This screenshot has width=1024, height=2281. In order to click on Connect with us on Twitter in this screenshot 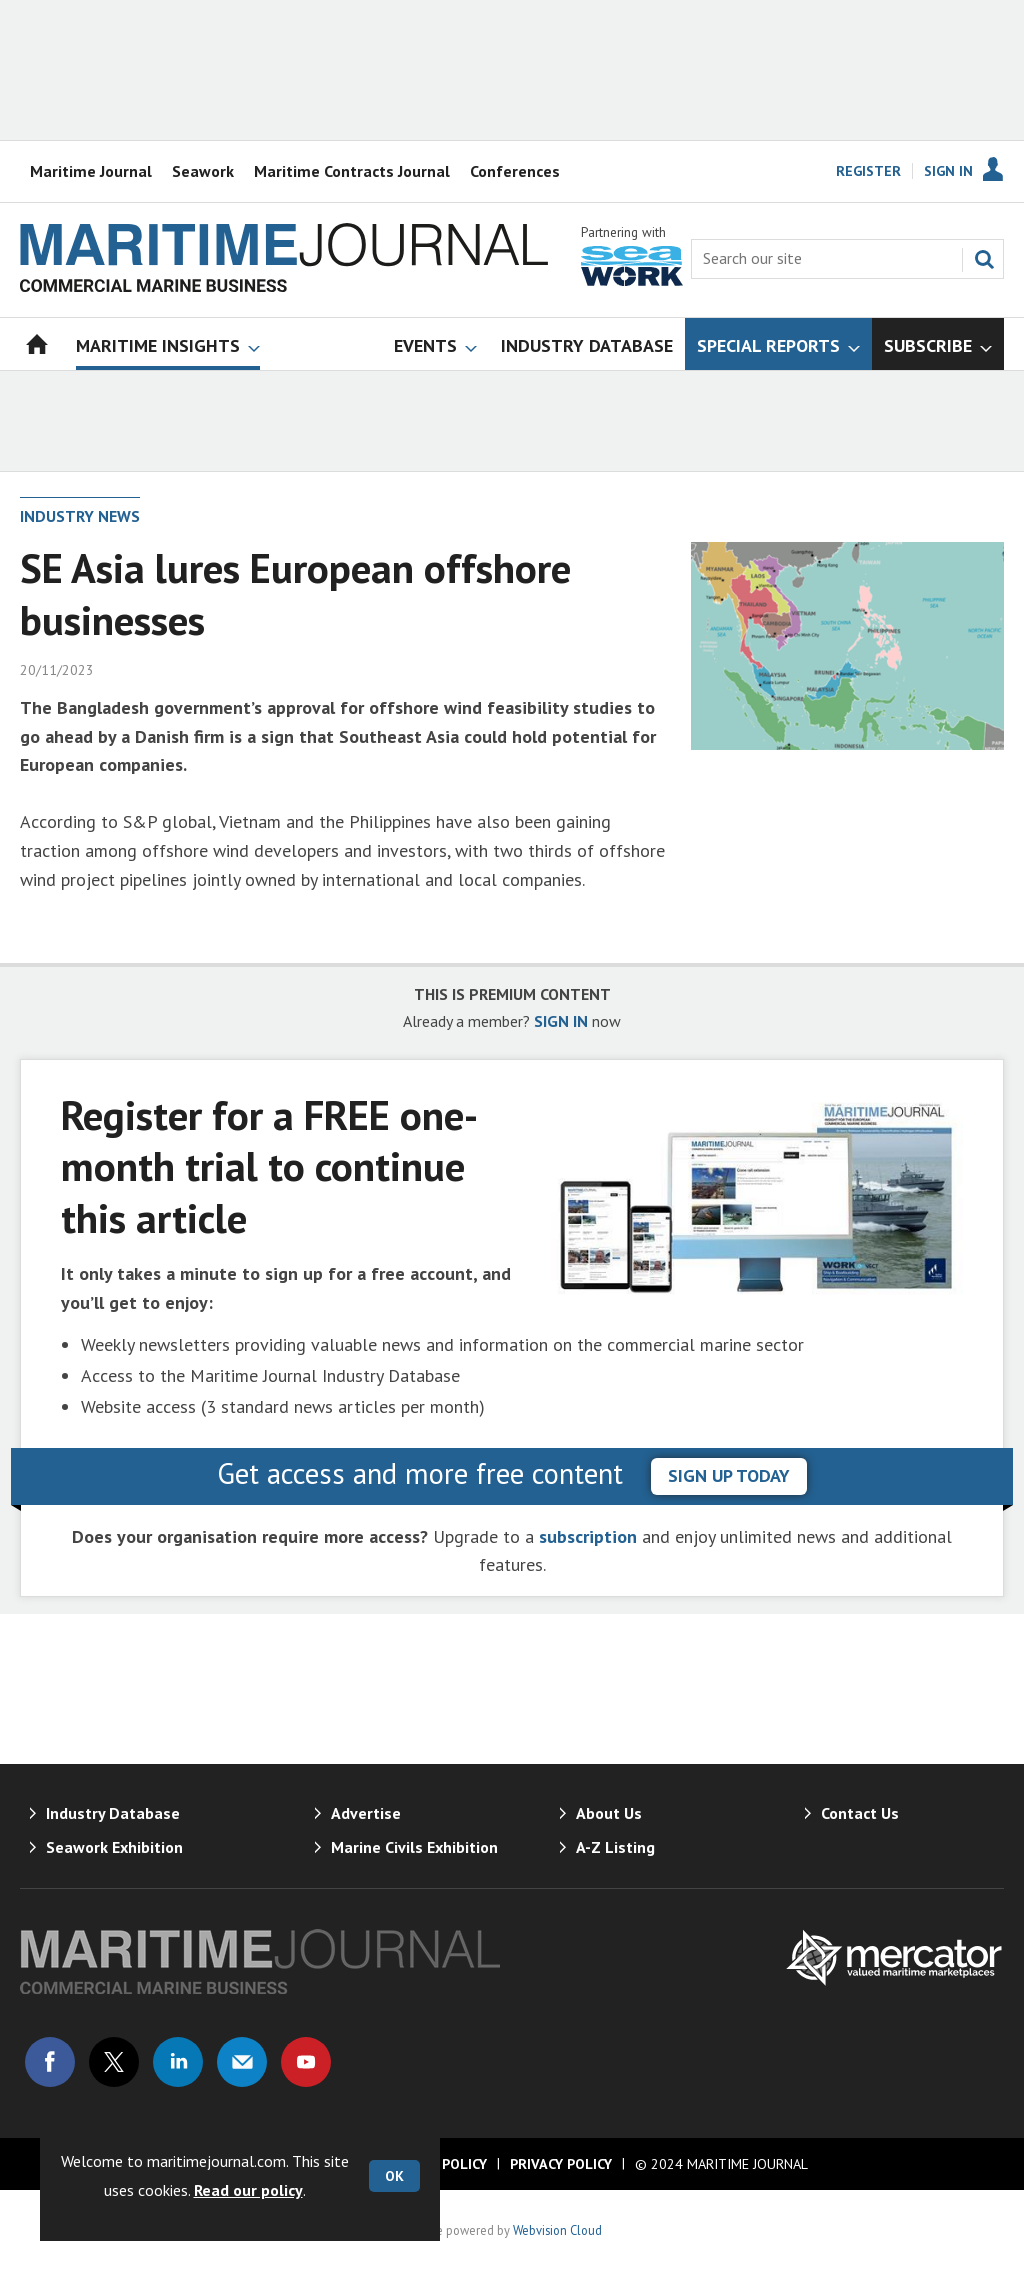, I will do `click(114, 2062)`.